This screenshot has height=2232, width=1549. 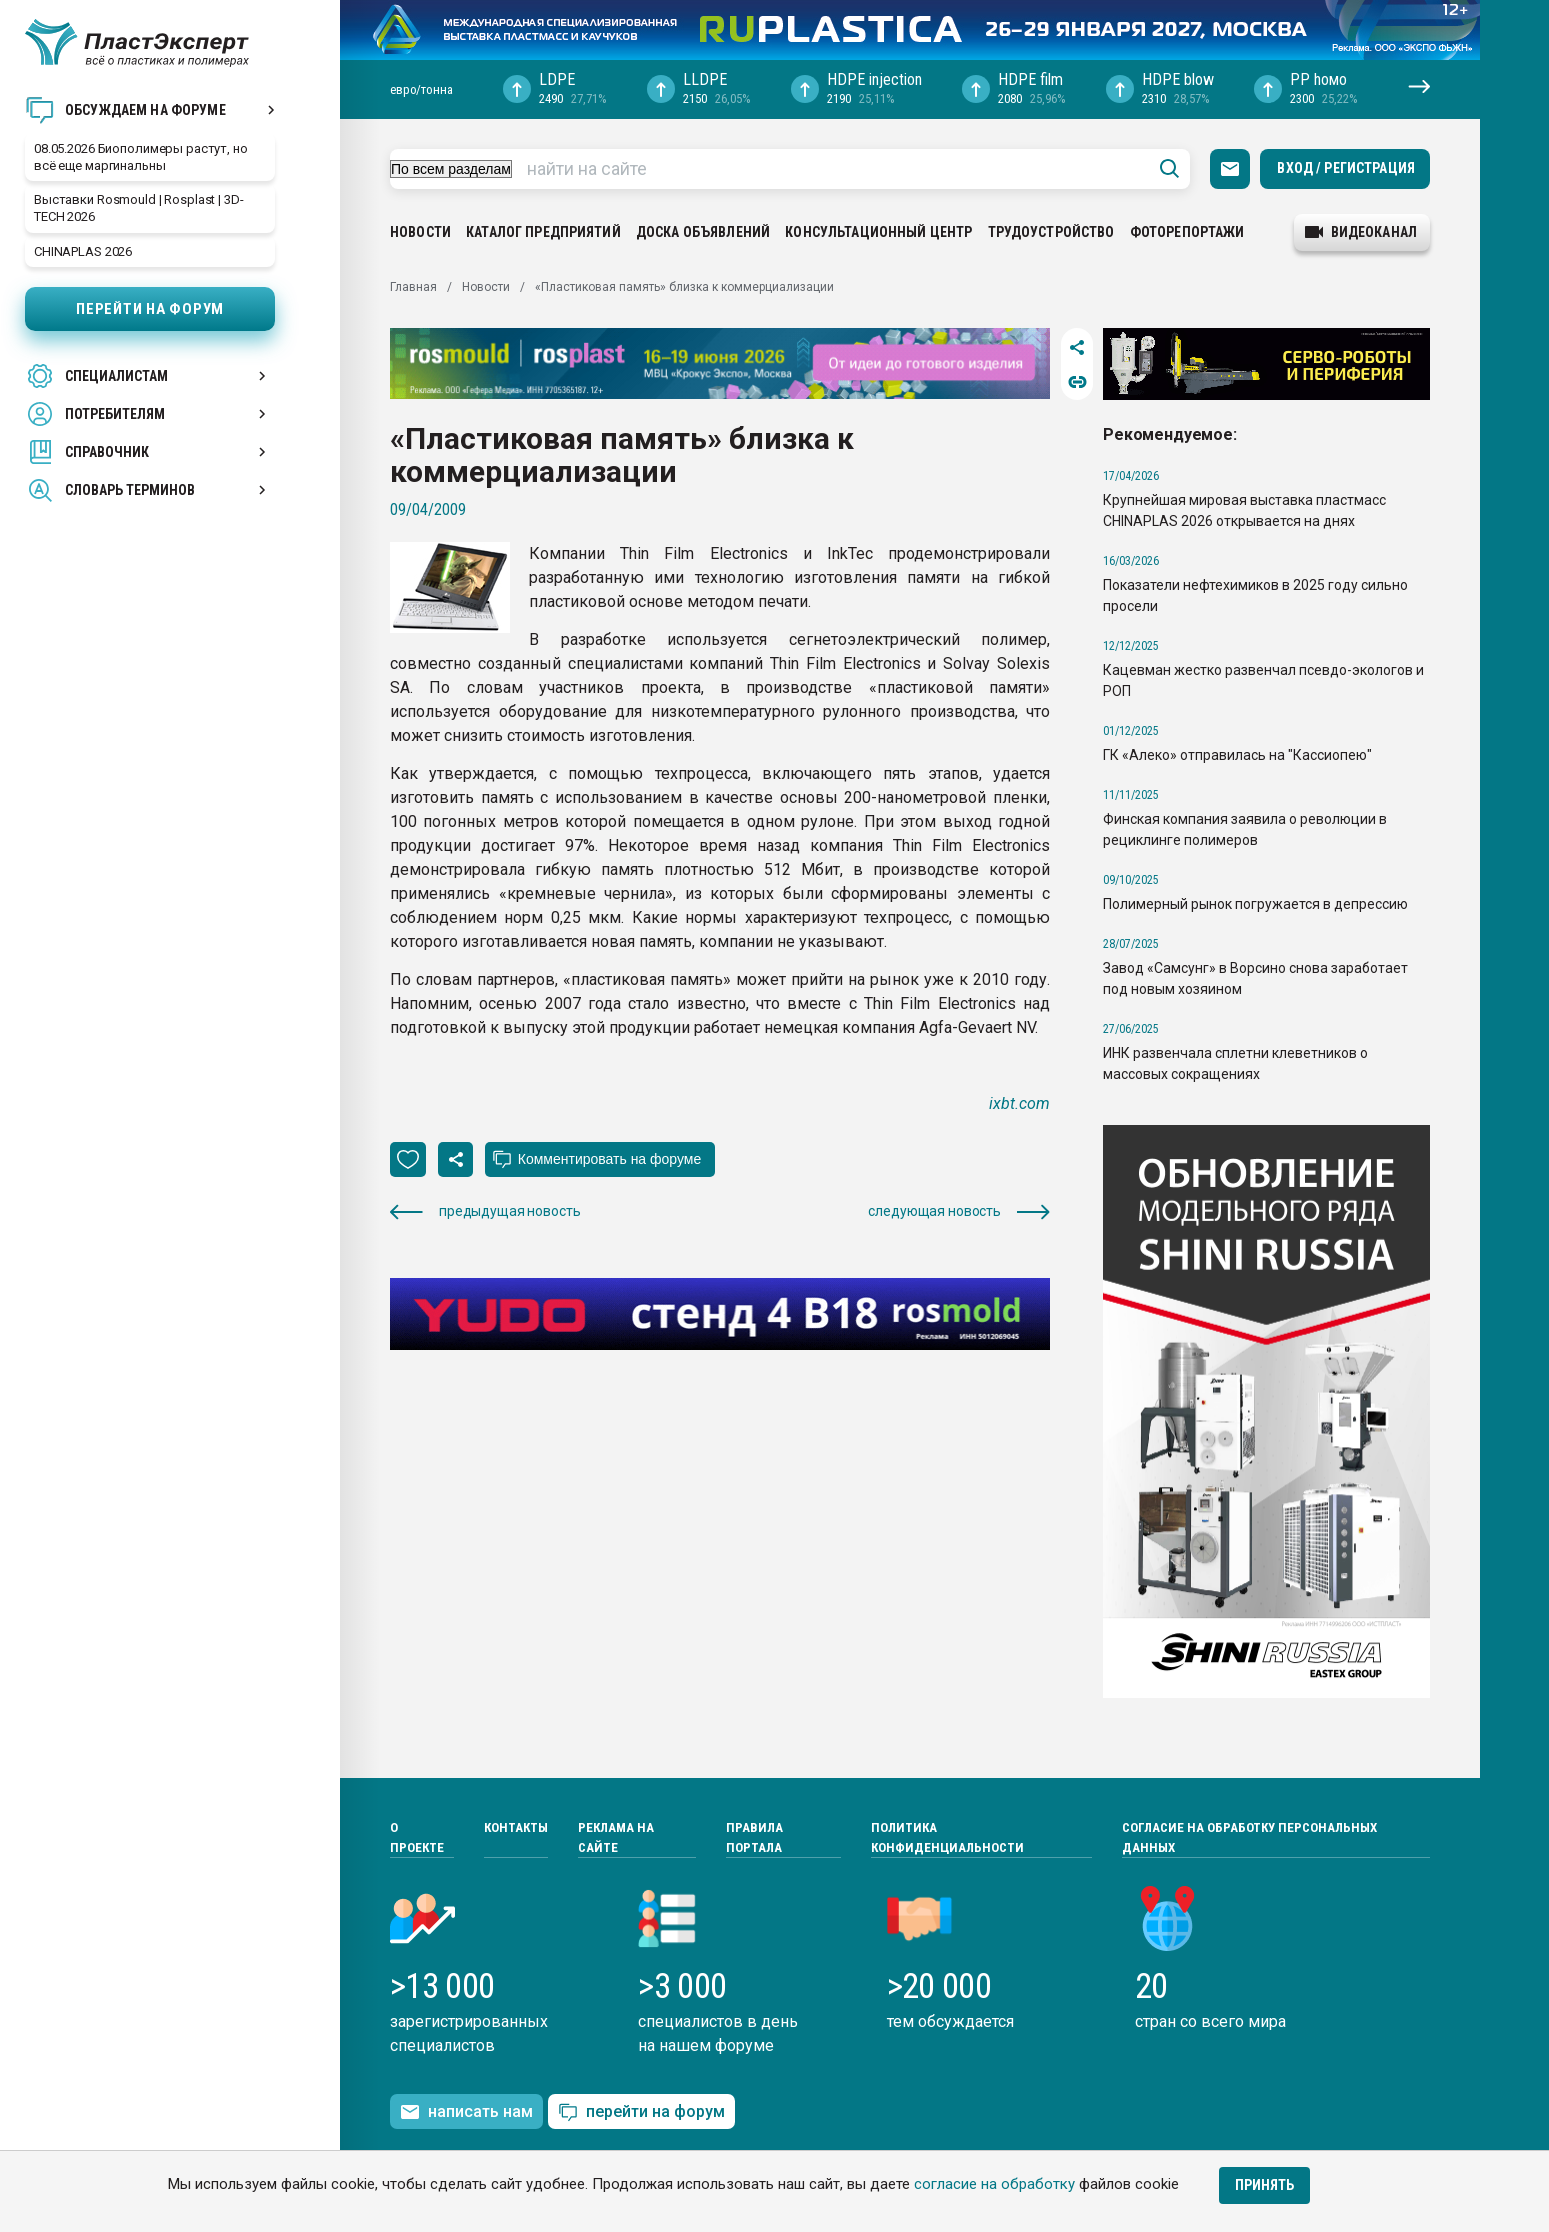 I want to click on Консультационный центр, so click(x=878, y=232).